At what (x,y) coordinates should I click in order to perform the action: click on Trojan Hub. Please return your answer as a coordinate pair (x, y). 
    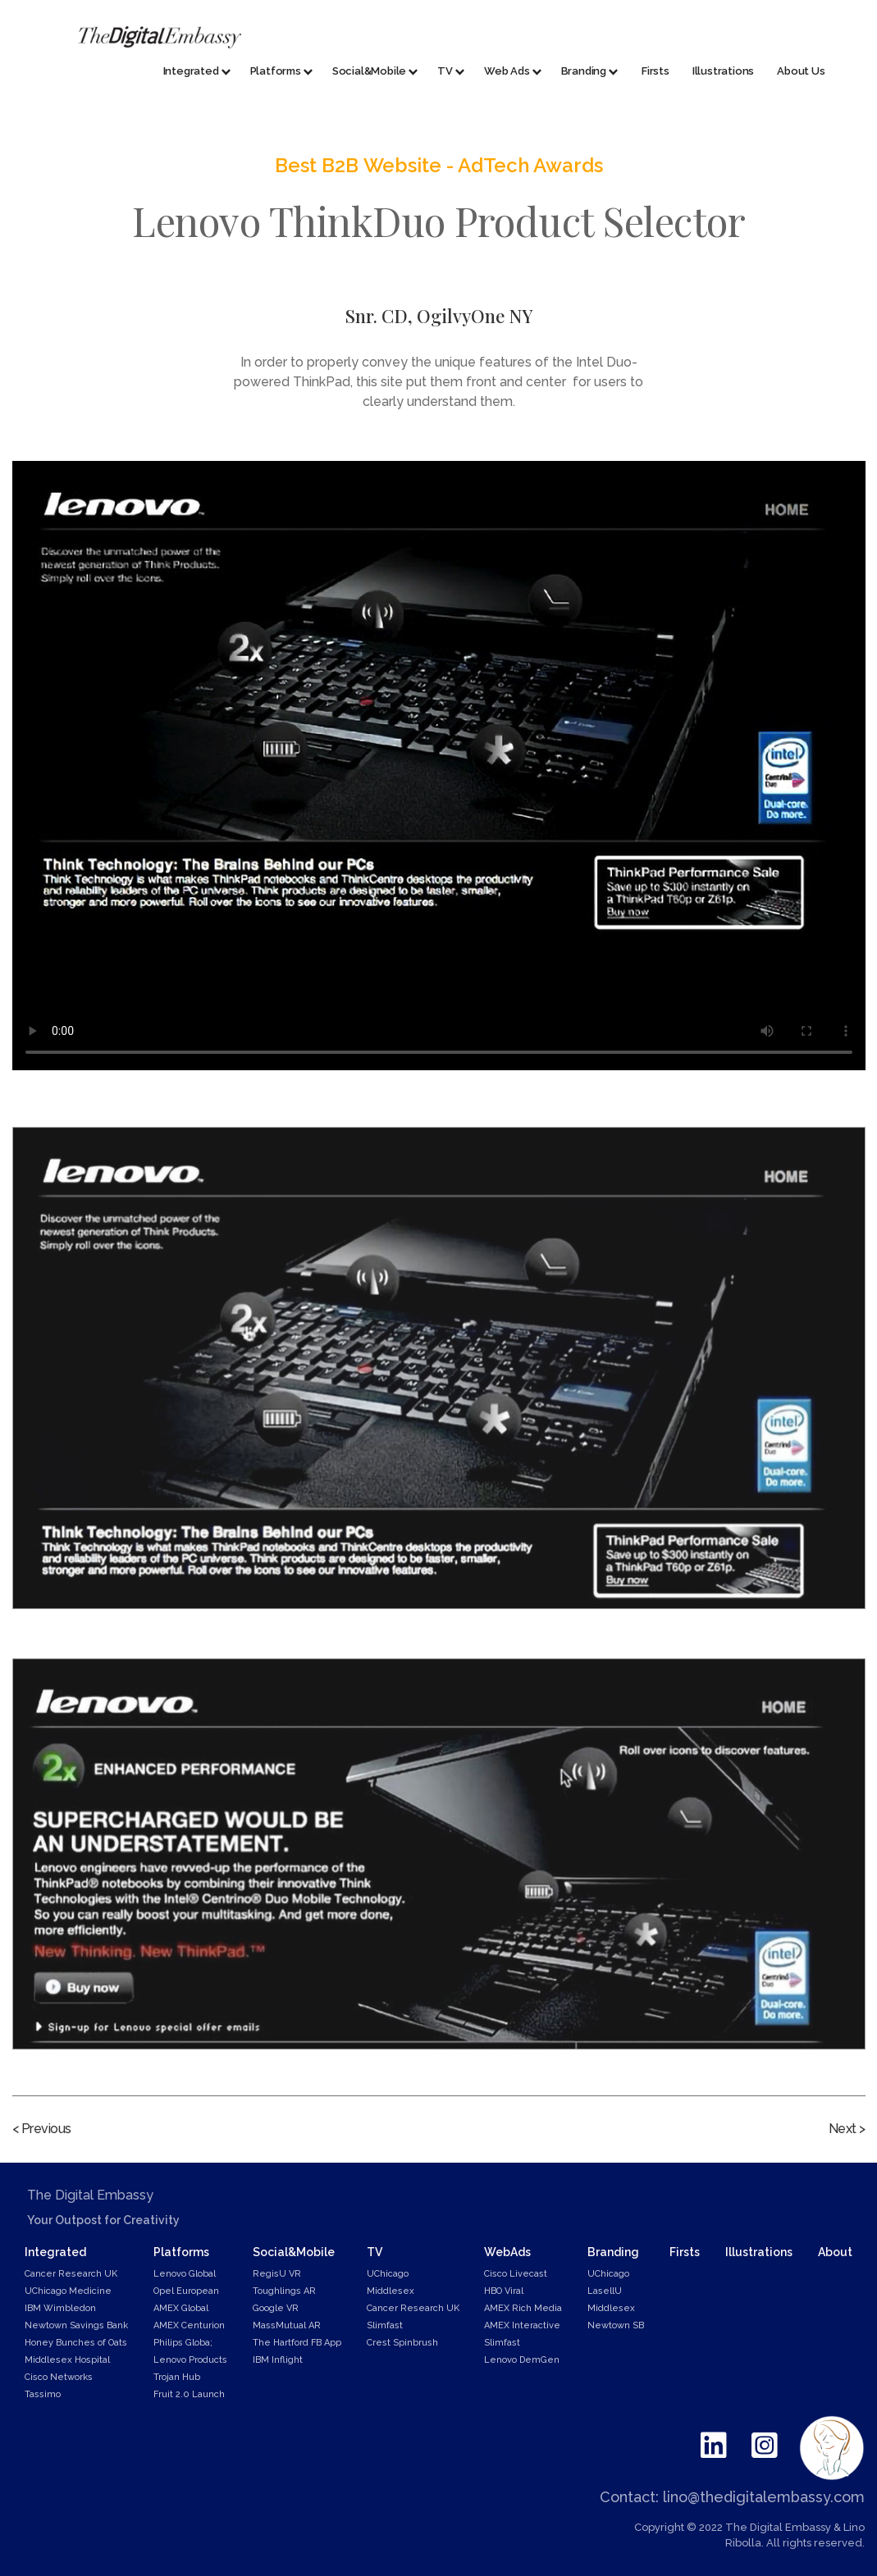
    Looking at the image, I should click on (176, 2377).